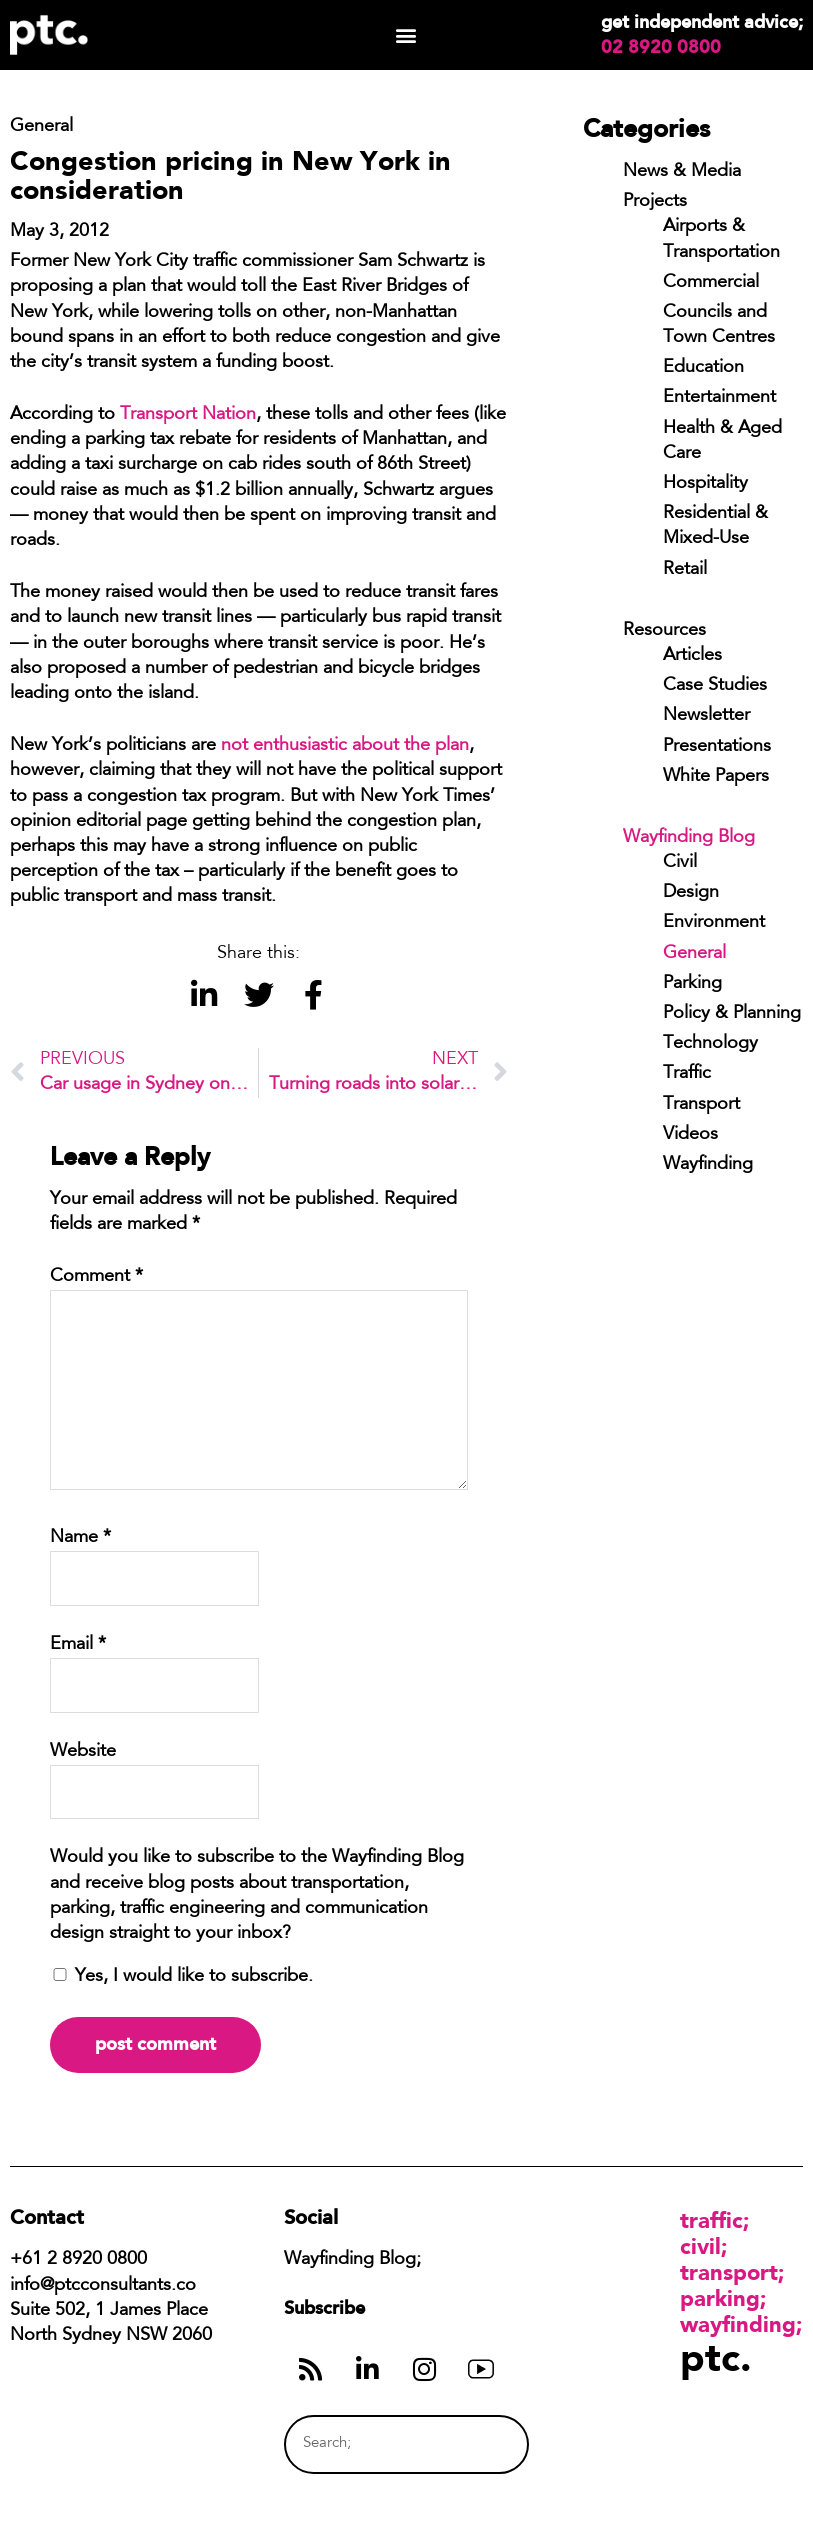 This screenshot has width=813, height=2544. Describe the element at coordinates (732, 1014) in the screenshot. I see `Policy & Planning` at that location.